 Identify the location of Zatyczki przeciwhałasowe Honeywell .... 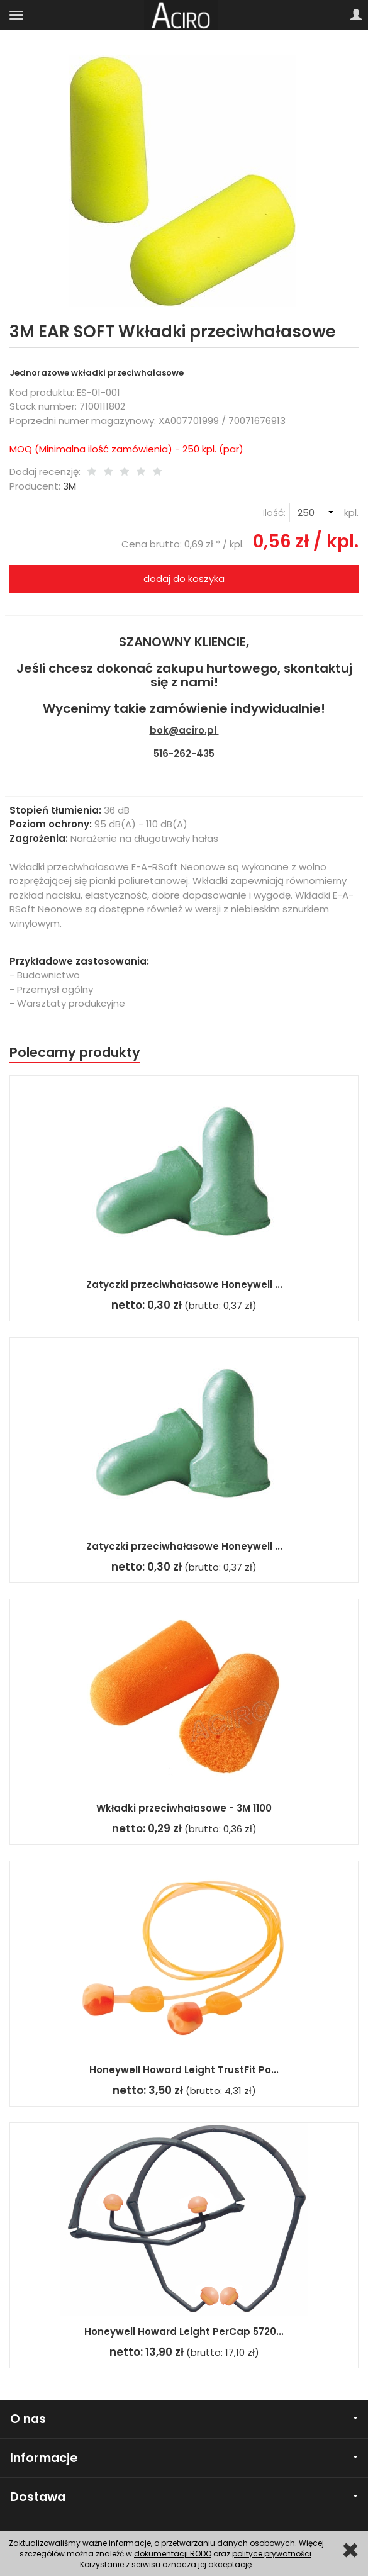
(184, 1284).